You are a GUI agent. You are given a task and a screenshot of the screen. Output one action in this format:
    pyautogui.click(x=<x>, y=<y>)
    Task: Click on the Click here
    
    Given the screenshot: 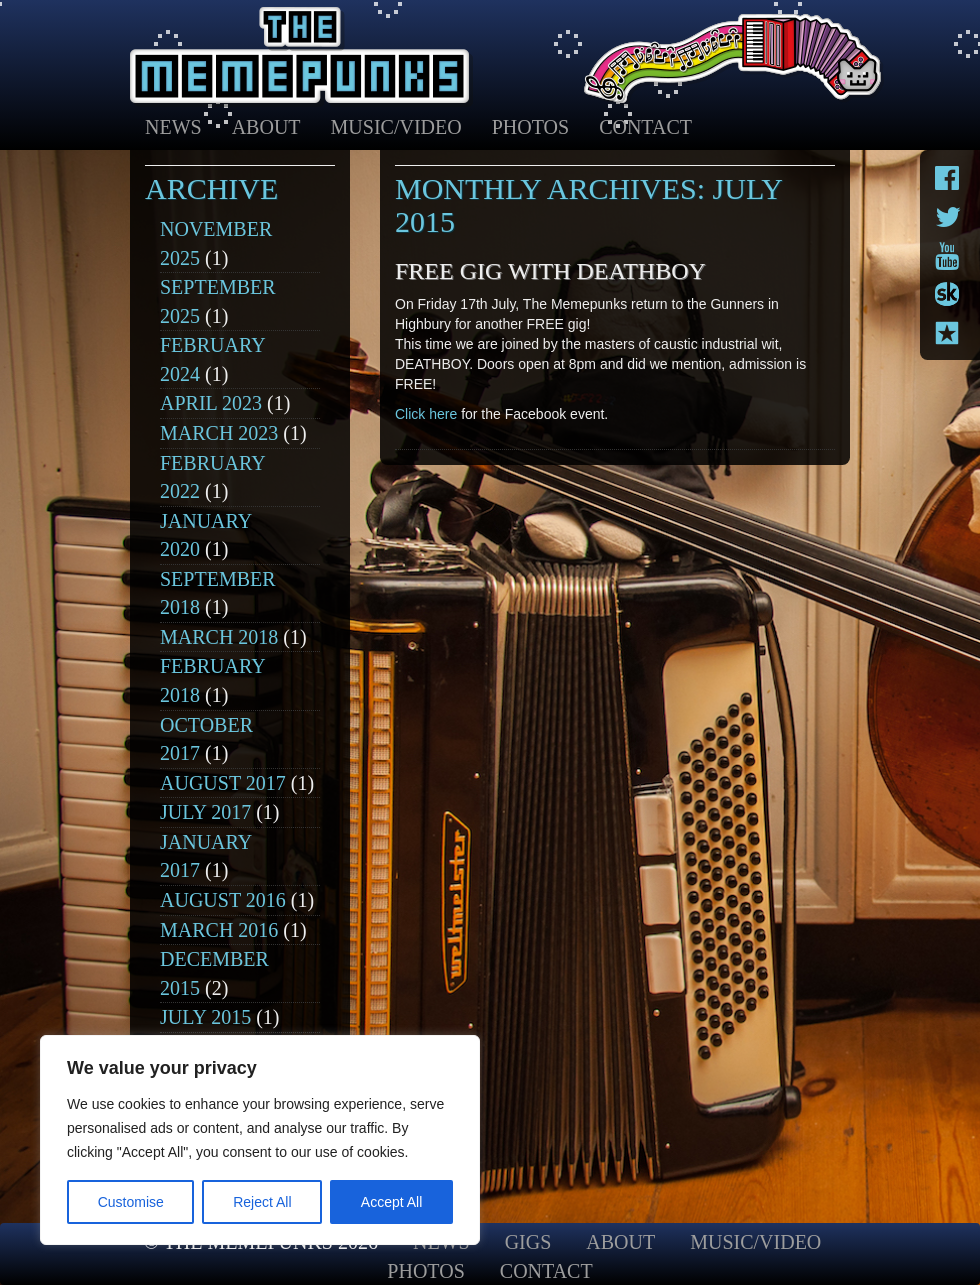 What is the action you would take?
    pyautogui.click(x=426, y=414)
    